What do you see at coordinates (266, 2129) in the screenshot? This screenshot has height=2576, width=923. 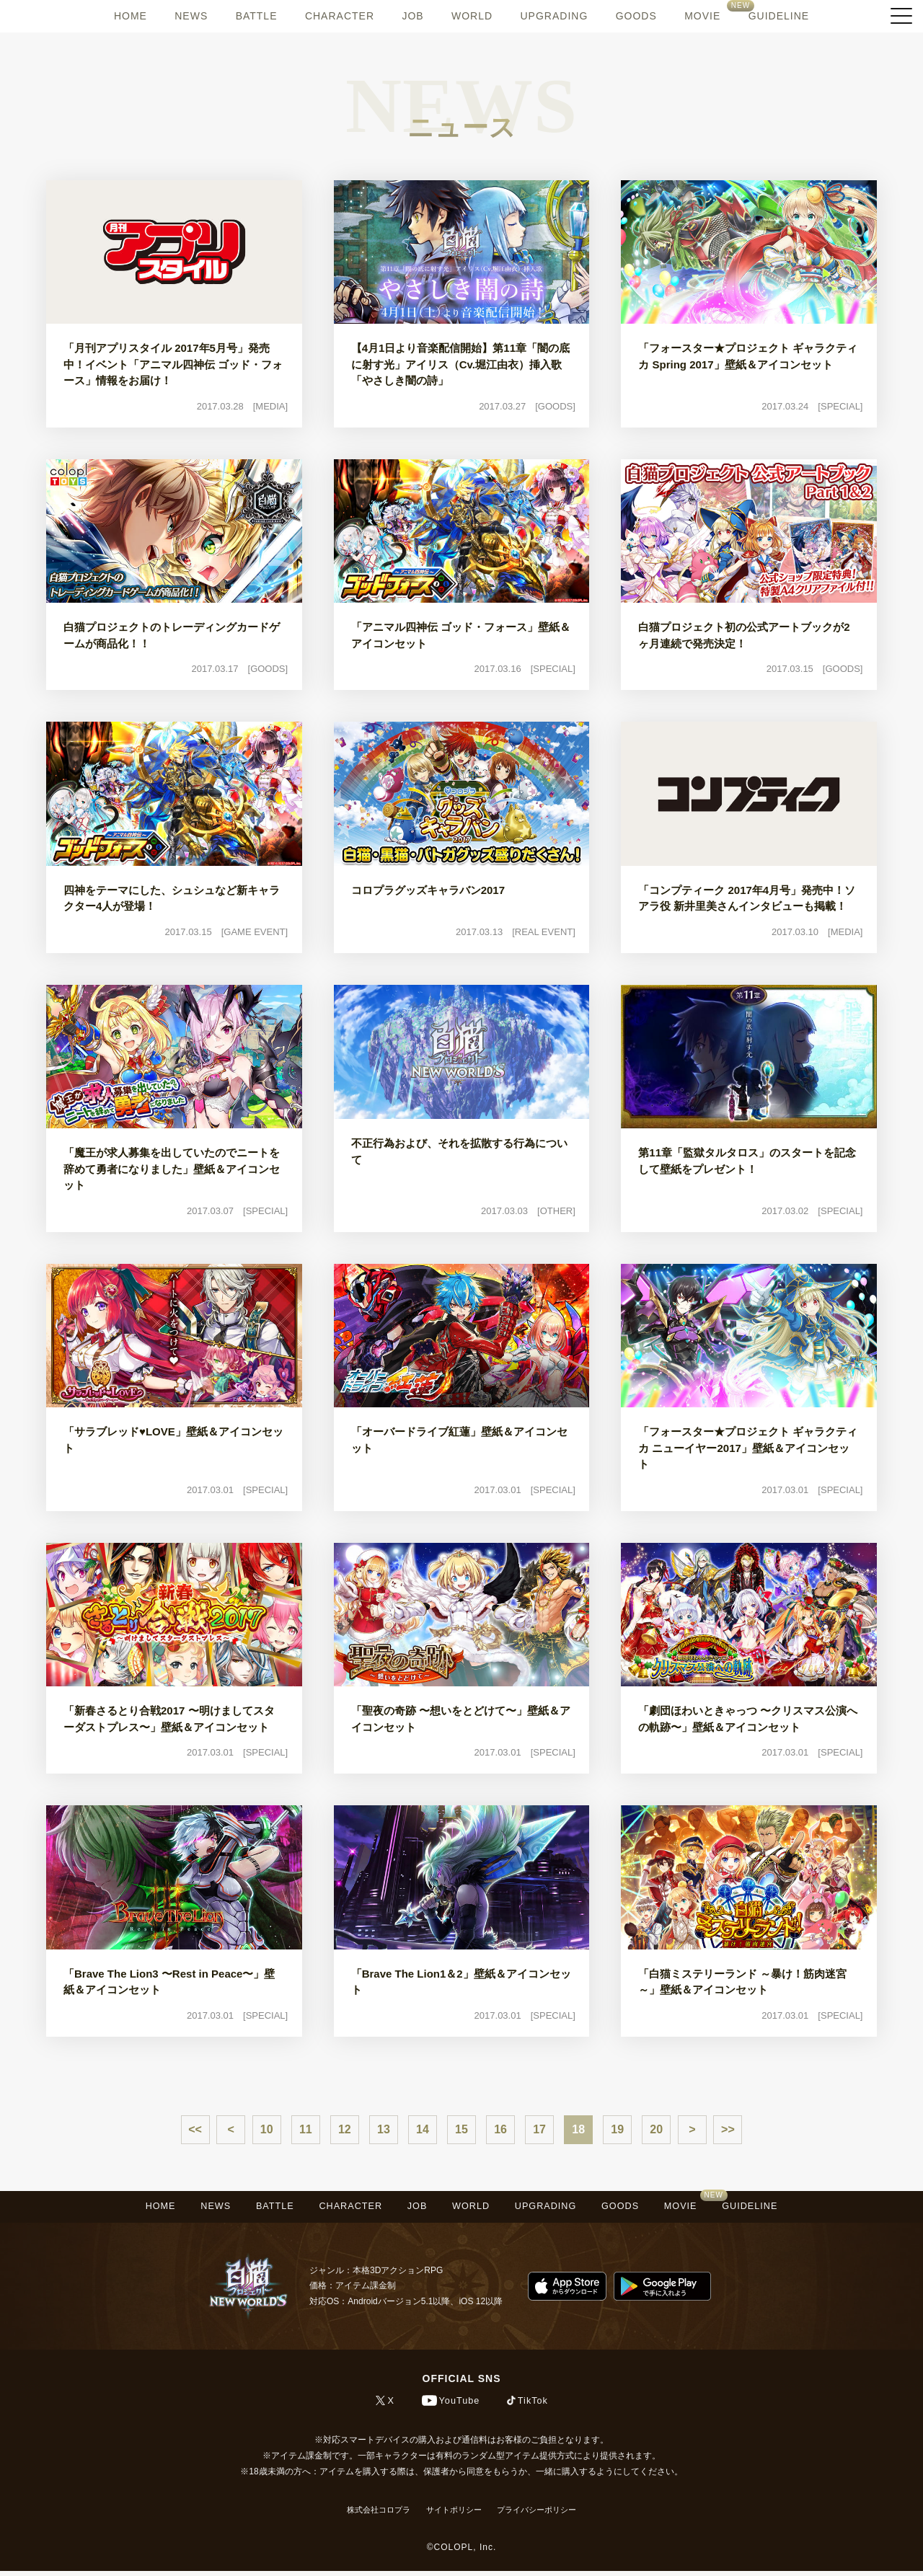 I see `10` at bounding box center [266, 2129].